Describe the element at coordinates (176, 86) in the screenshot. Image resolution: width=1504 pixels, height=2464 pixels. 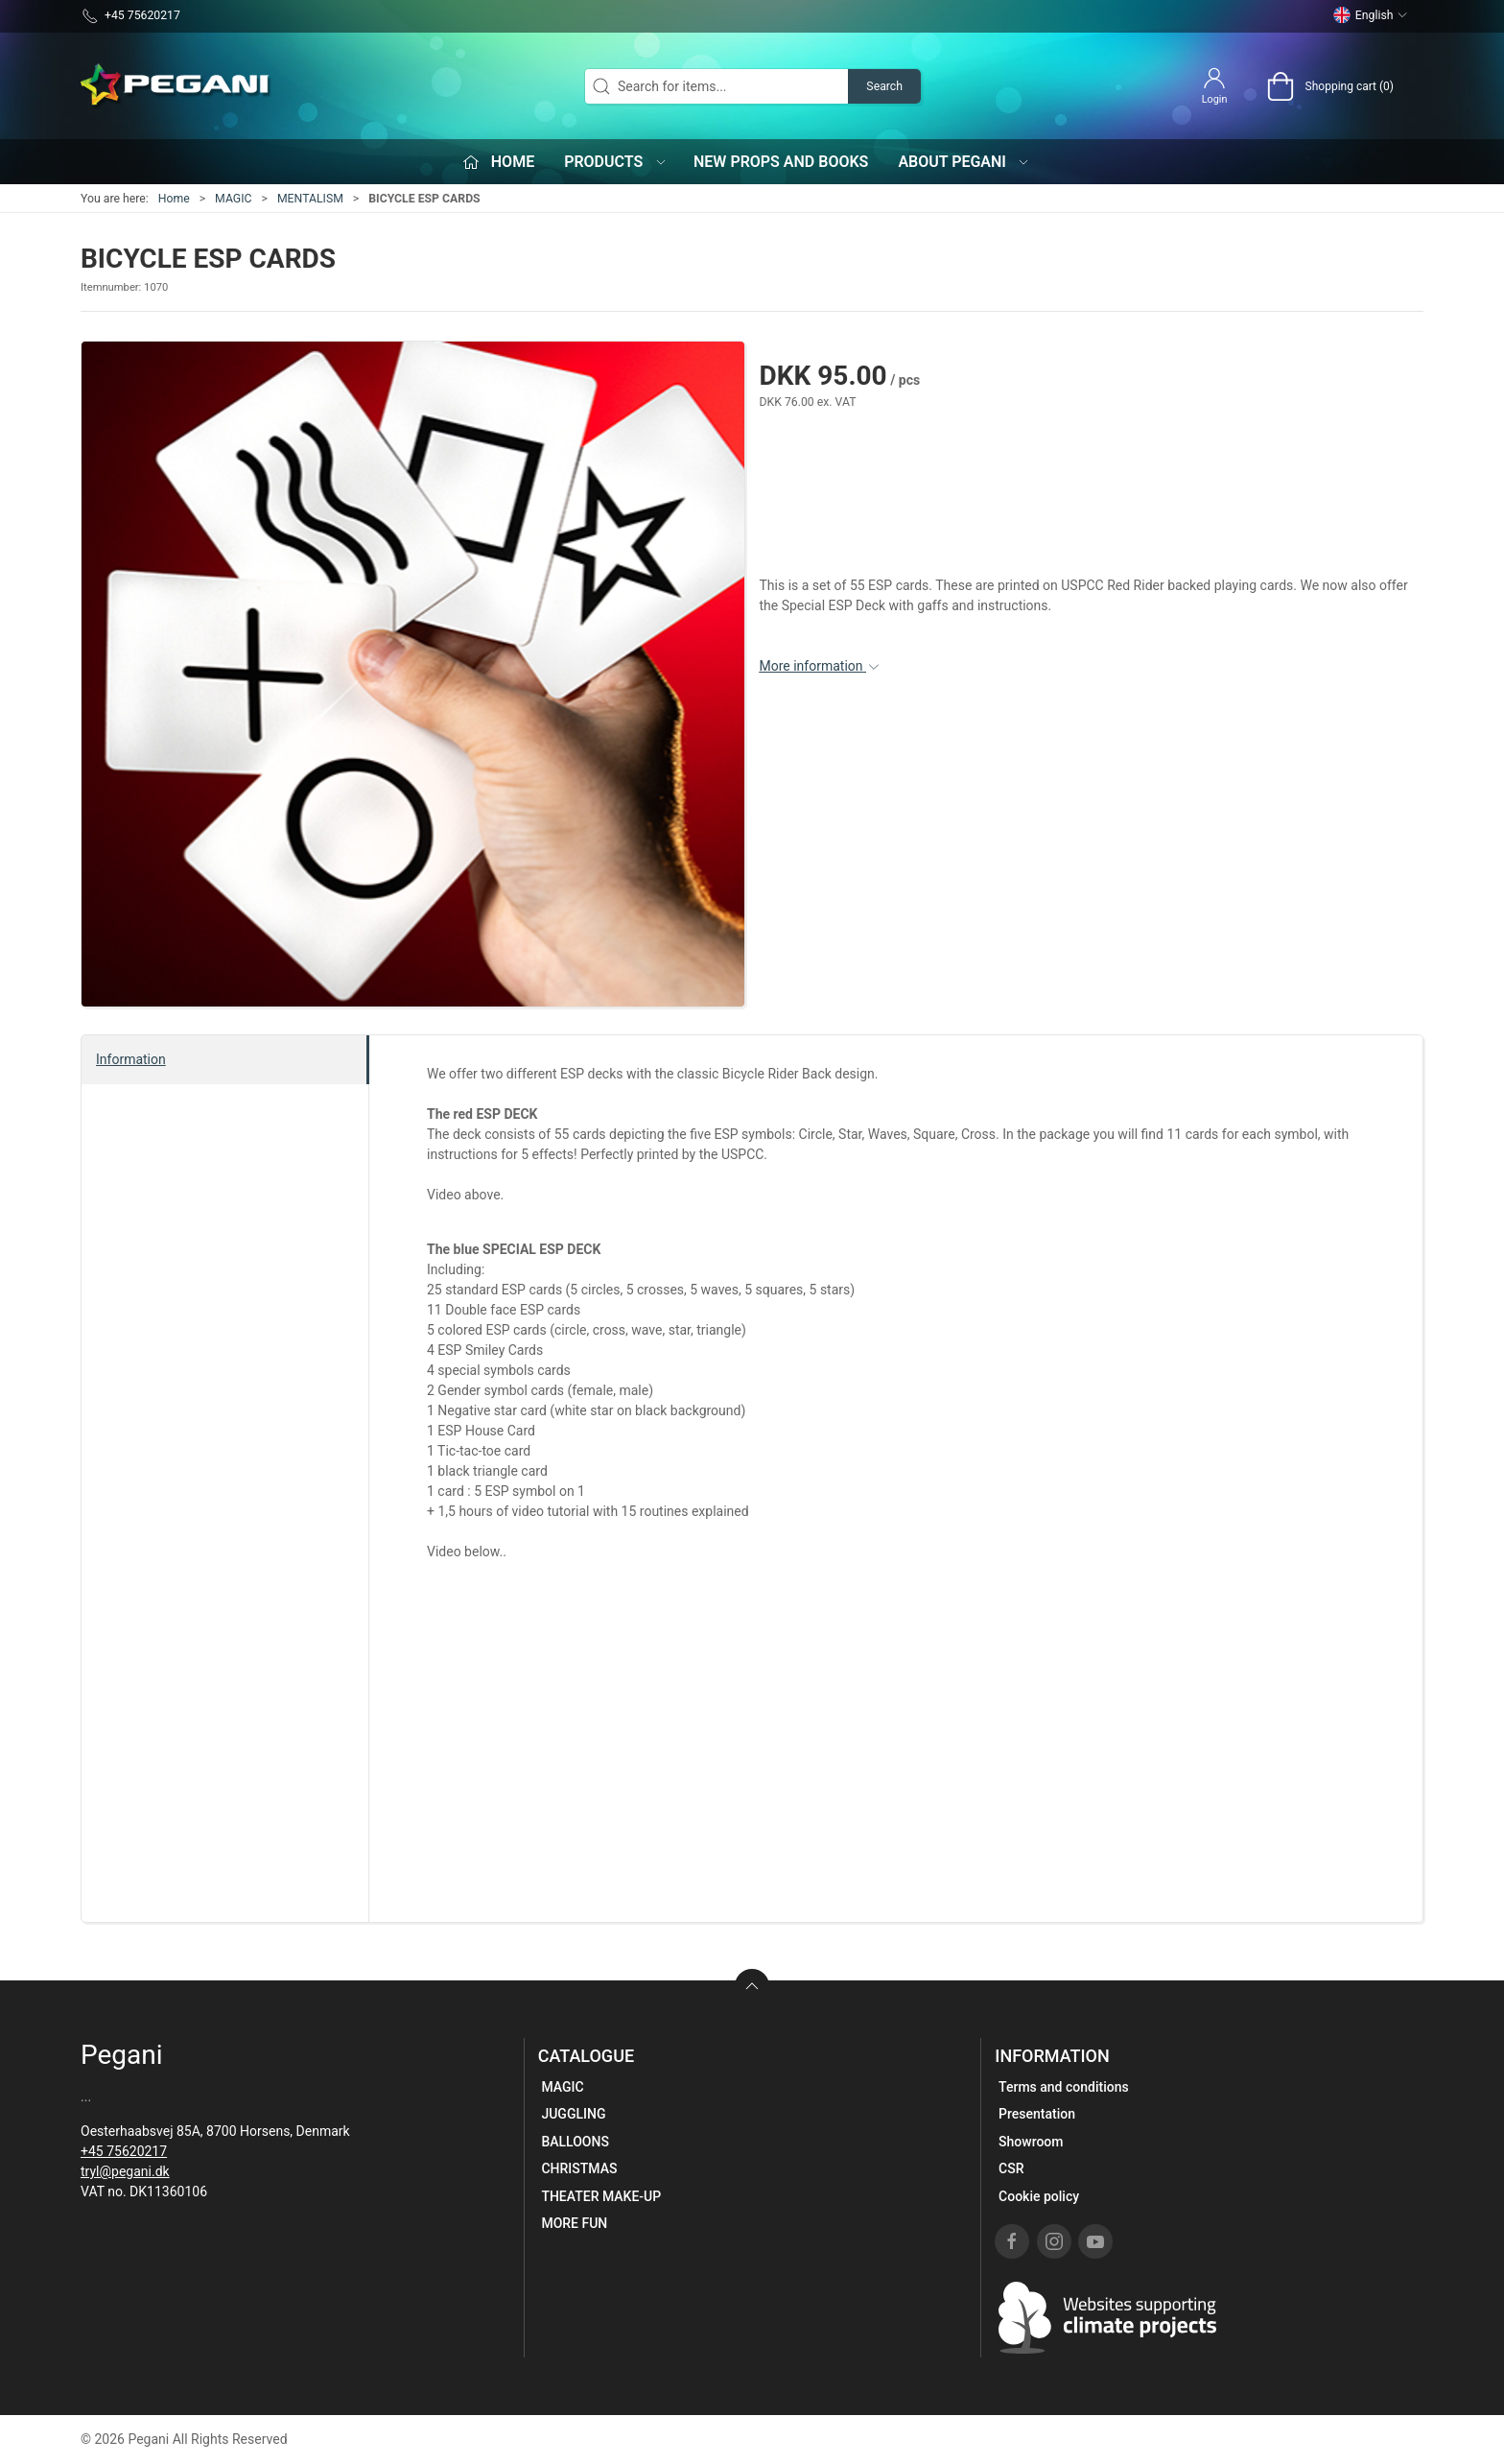
I see `[EN]` at that location.